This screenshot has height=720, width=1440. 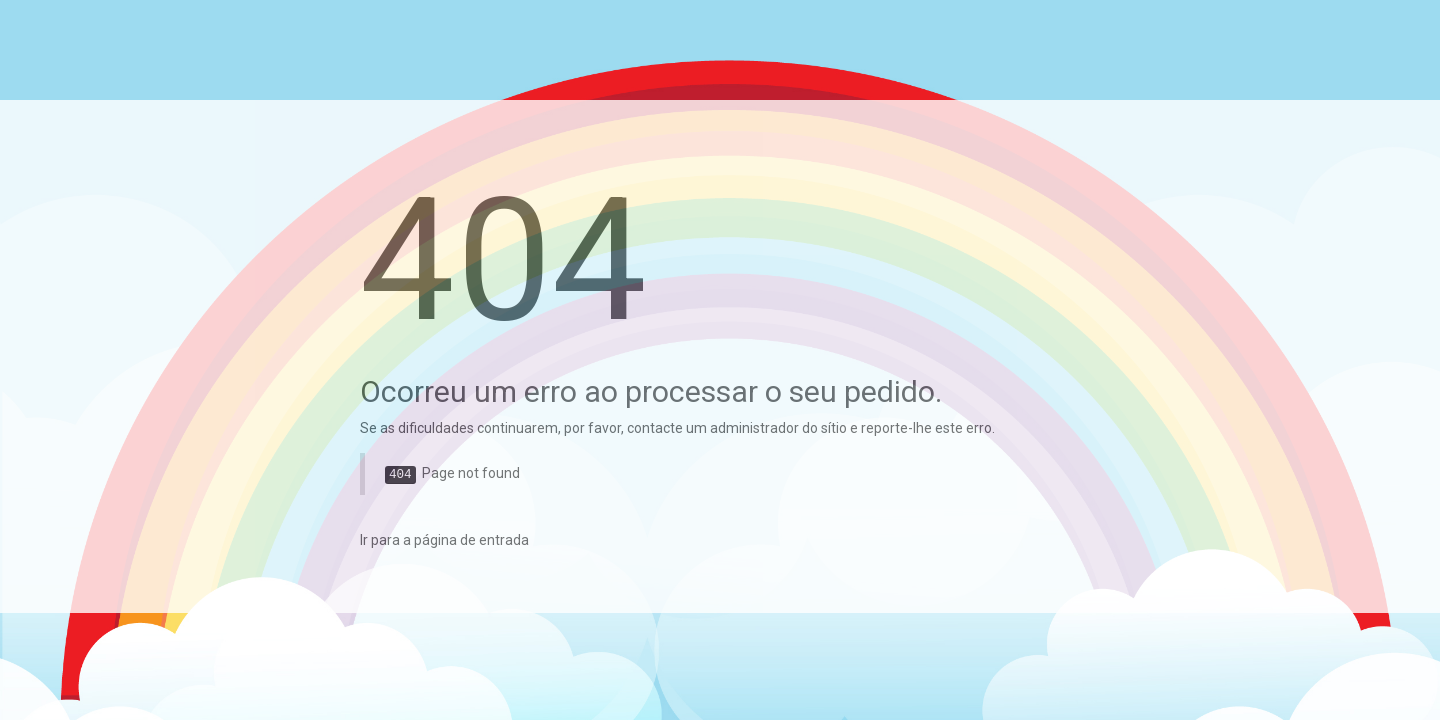 What do you see at coordinates (444, 540) in the screenshot?
I see `Ir para a página de entrada` at bounding box center [444, 540].